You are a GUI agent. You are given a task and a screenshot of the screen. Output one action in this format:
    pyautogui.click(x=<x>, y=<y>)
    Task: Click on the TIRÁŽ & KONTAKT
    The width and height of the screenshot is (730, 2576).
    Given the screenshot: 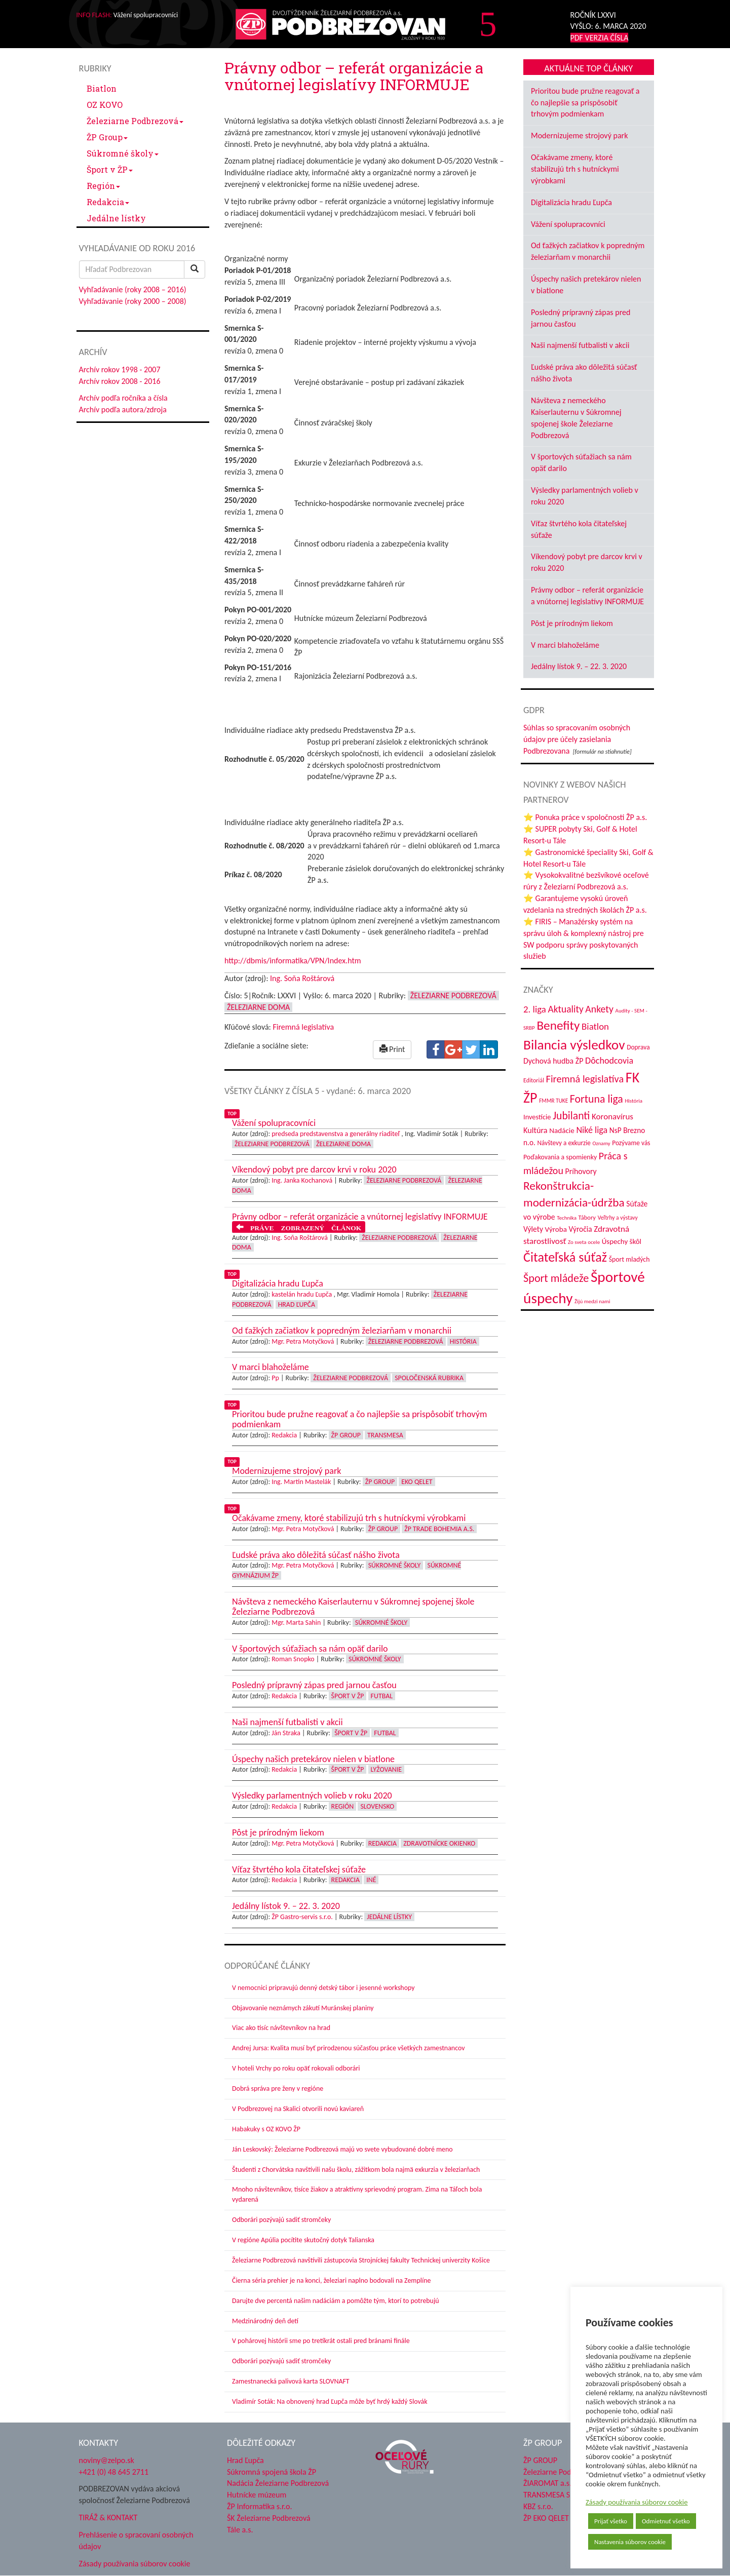 What is the action you would take?
    pyautogui.click(x=108, y=2517)
    